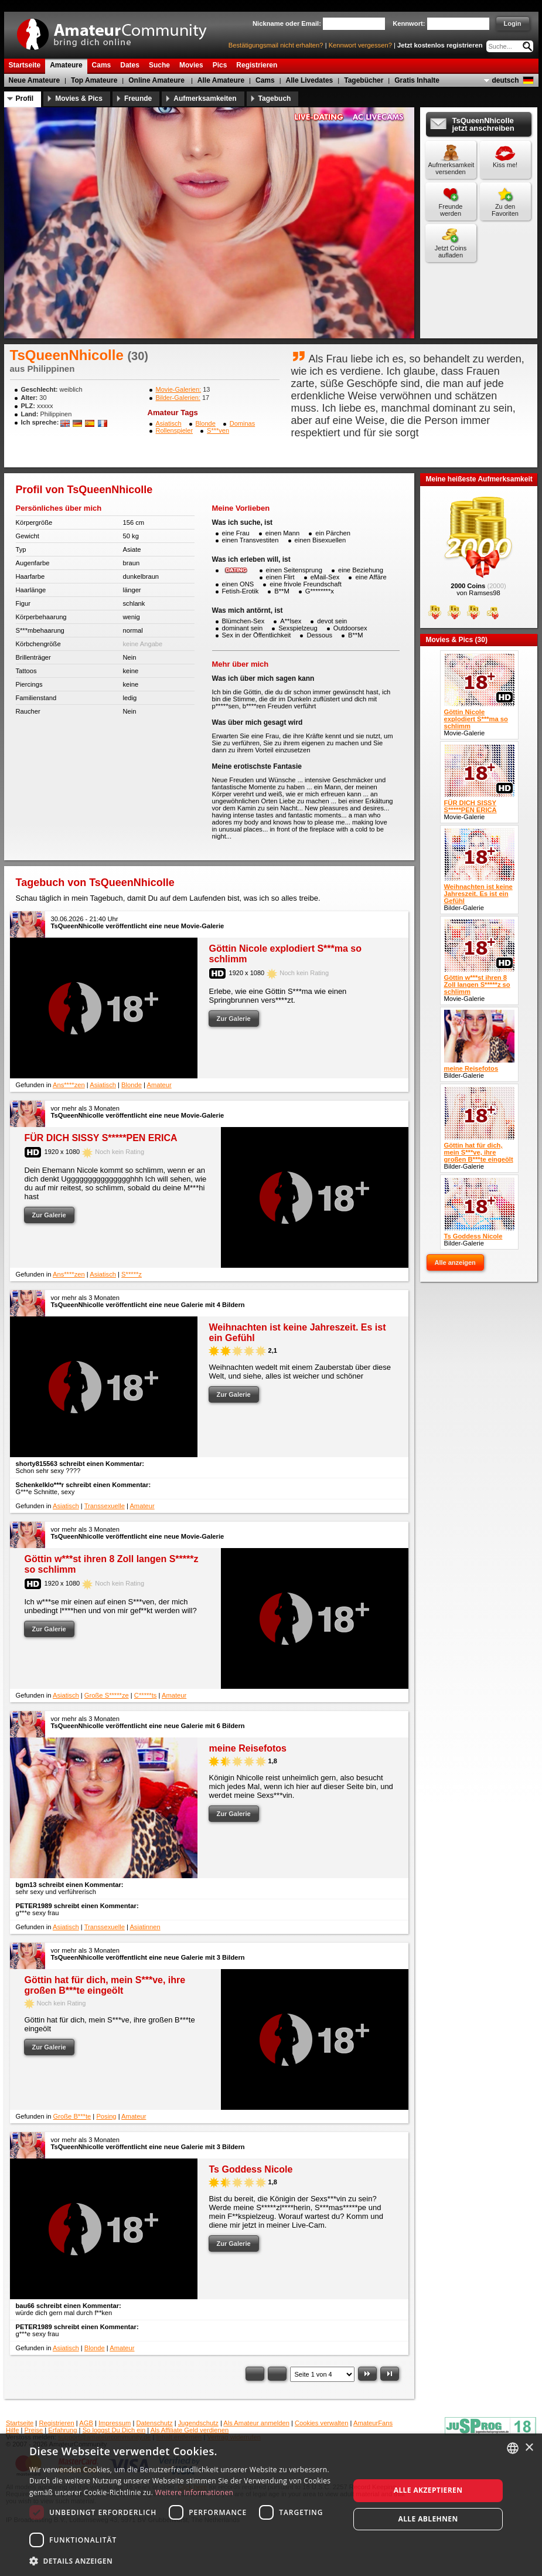  I want to click on Cookies verwalten, so click(321, 2422).